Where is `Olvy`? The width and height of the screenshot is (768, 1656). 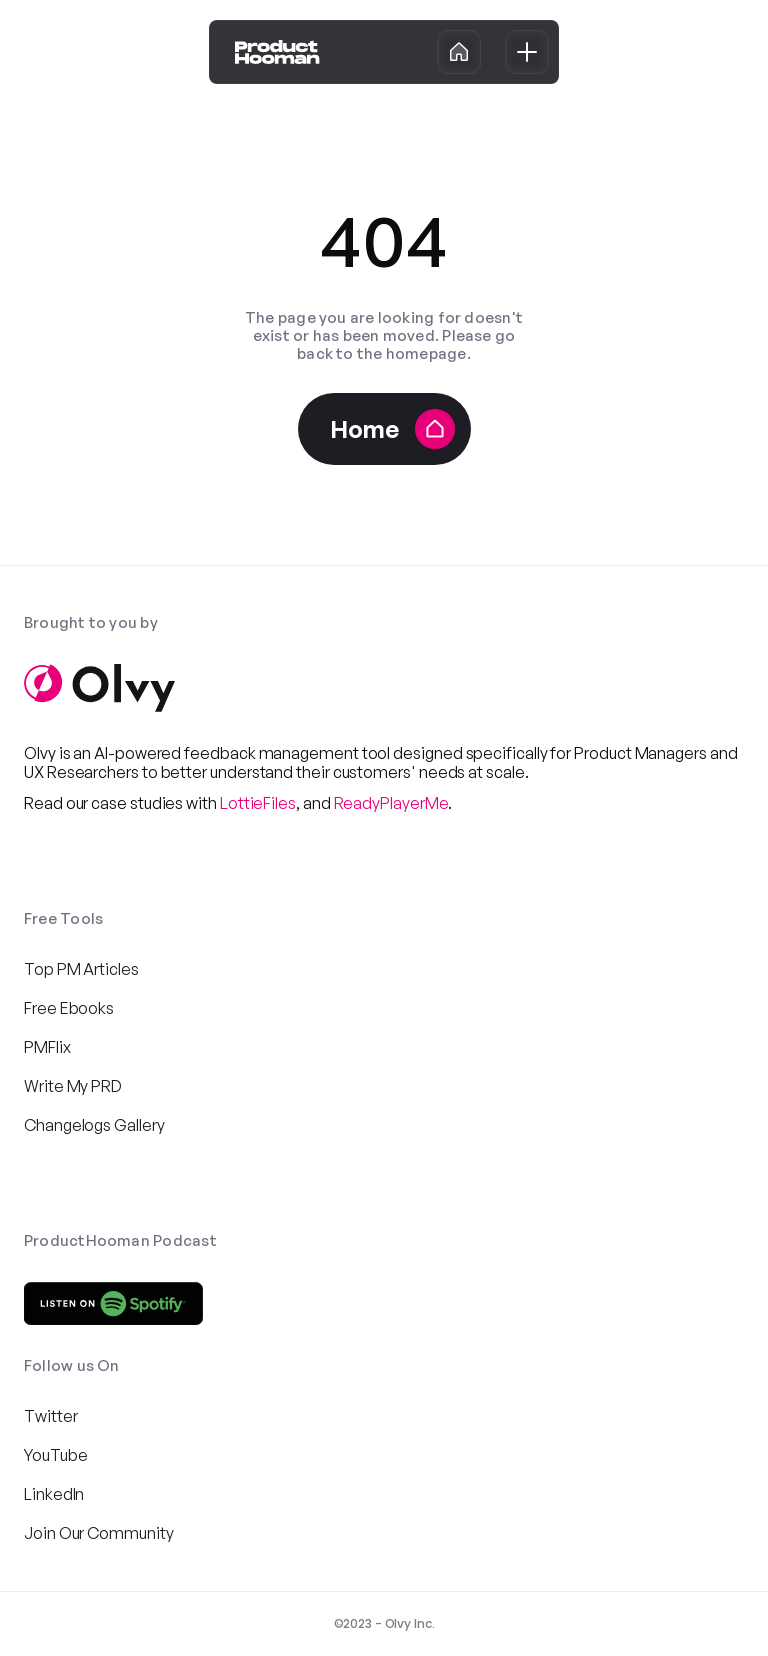 Olvy is located at coordinates (40, 753).